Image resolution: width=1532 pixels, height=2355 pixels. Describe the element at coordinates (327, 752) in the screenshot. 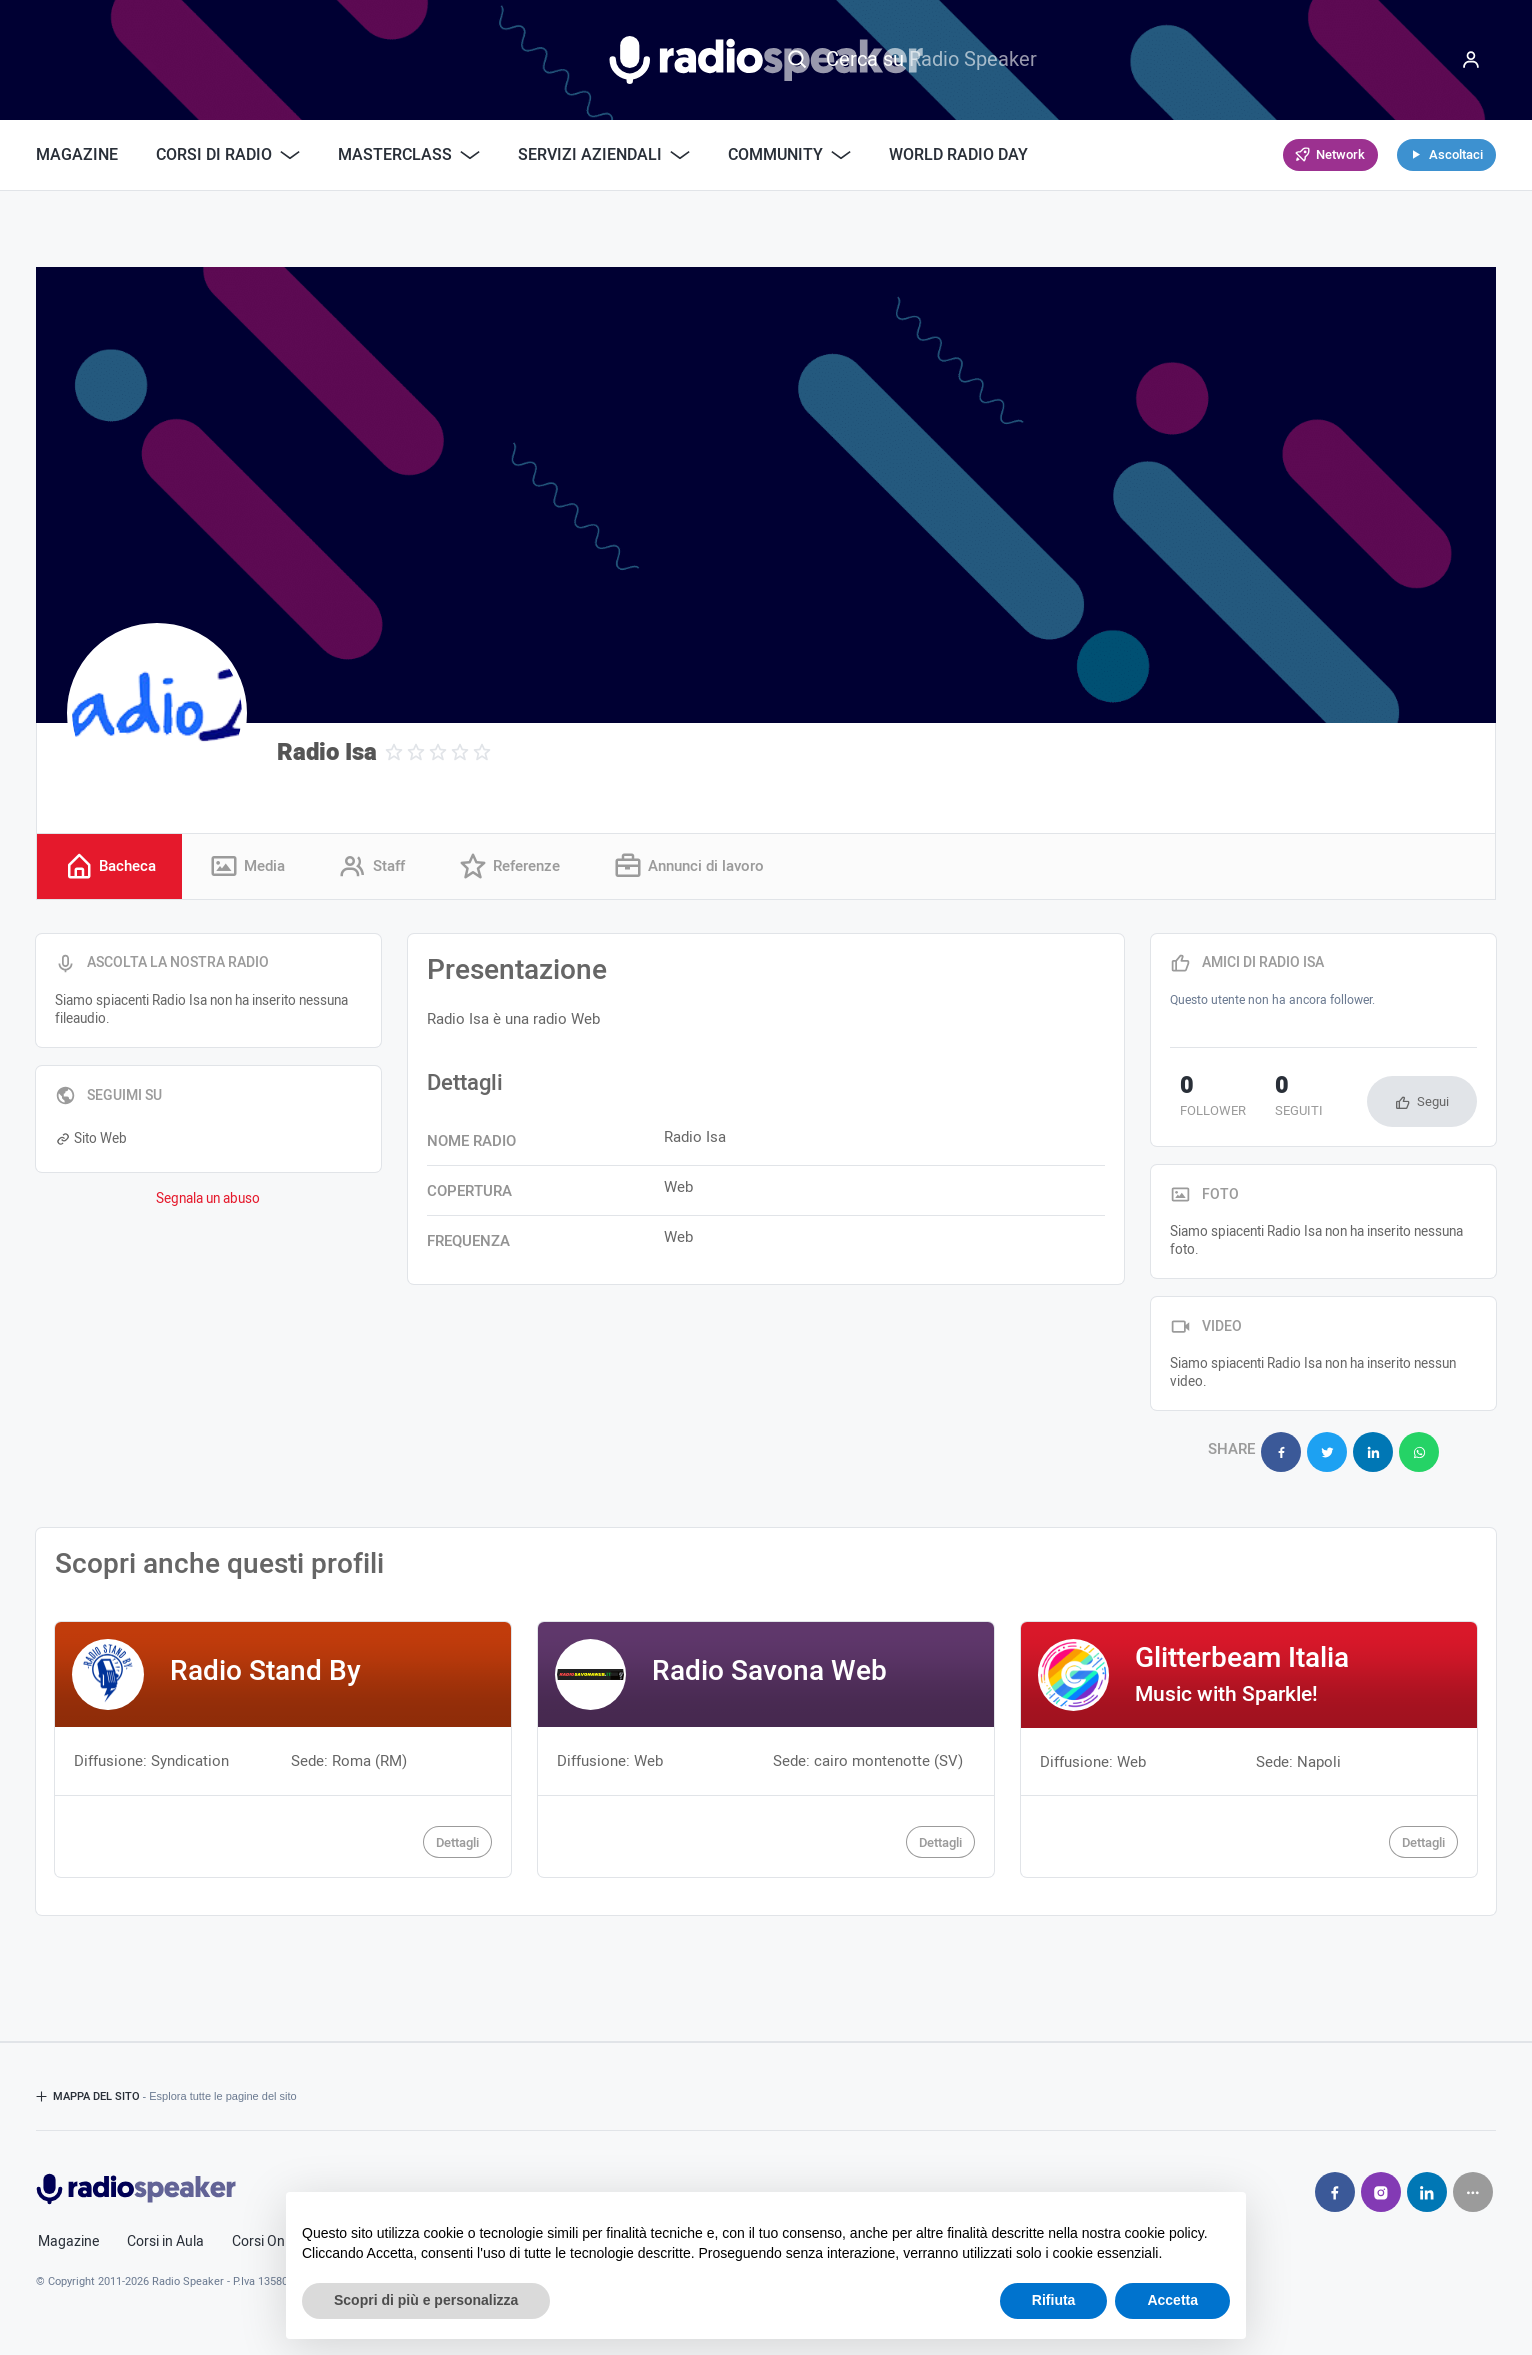

I see `Radio Isa` at that location.